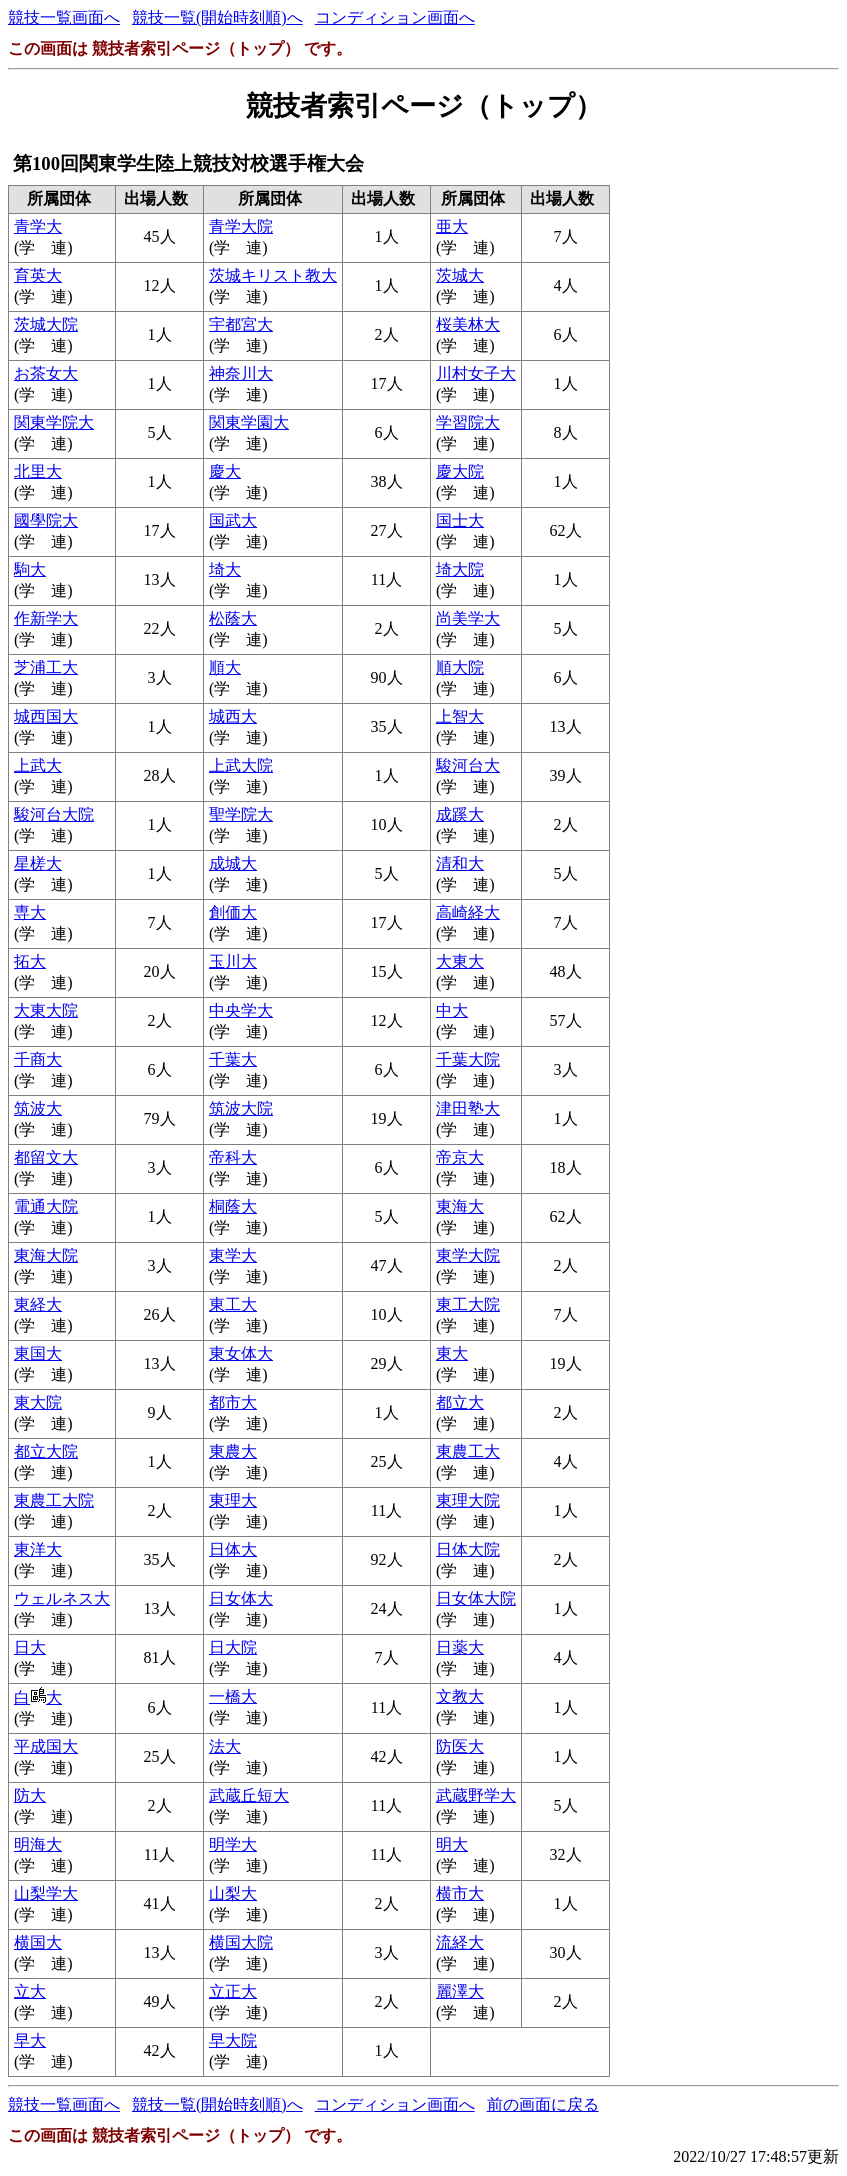 The width and height of the screenshot is (847, 2176). I want to click on 明大, so click(452, 1844).